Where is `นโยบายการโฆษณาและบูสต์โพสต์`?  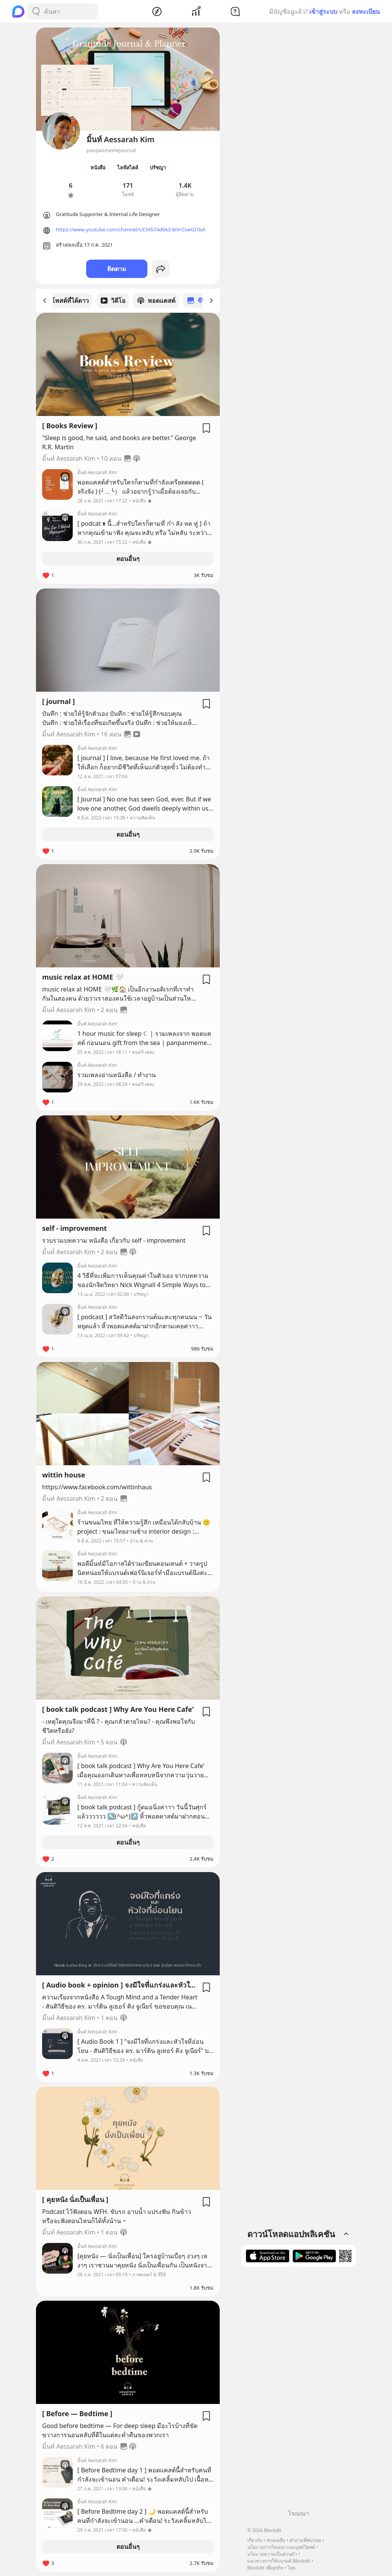
นโยบายการโฆษณาและบูสต์โพสต์ is located at coordinates (281, 2547).